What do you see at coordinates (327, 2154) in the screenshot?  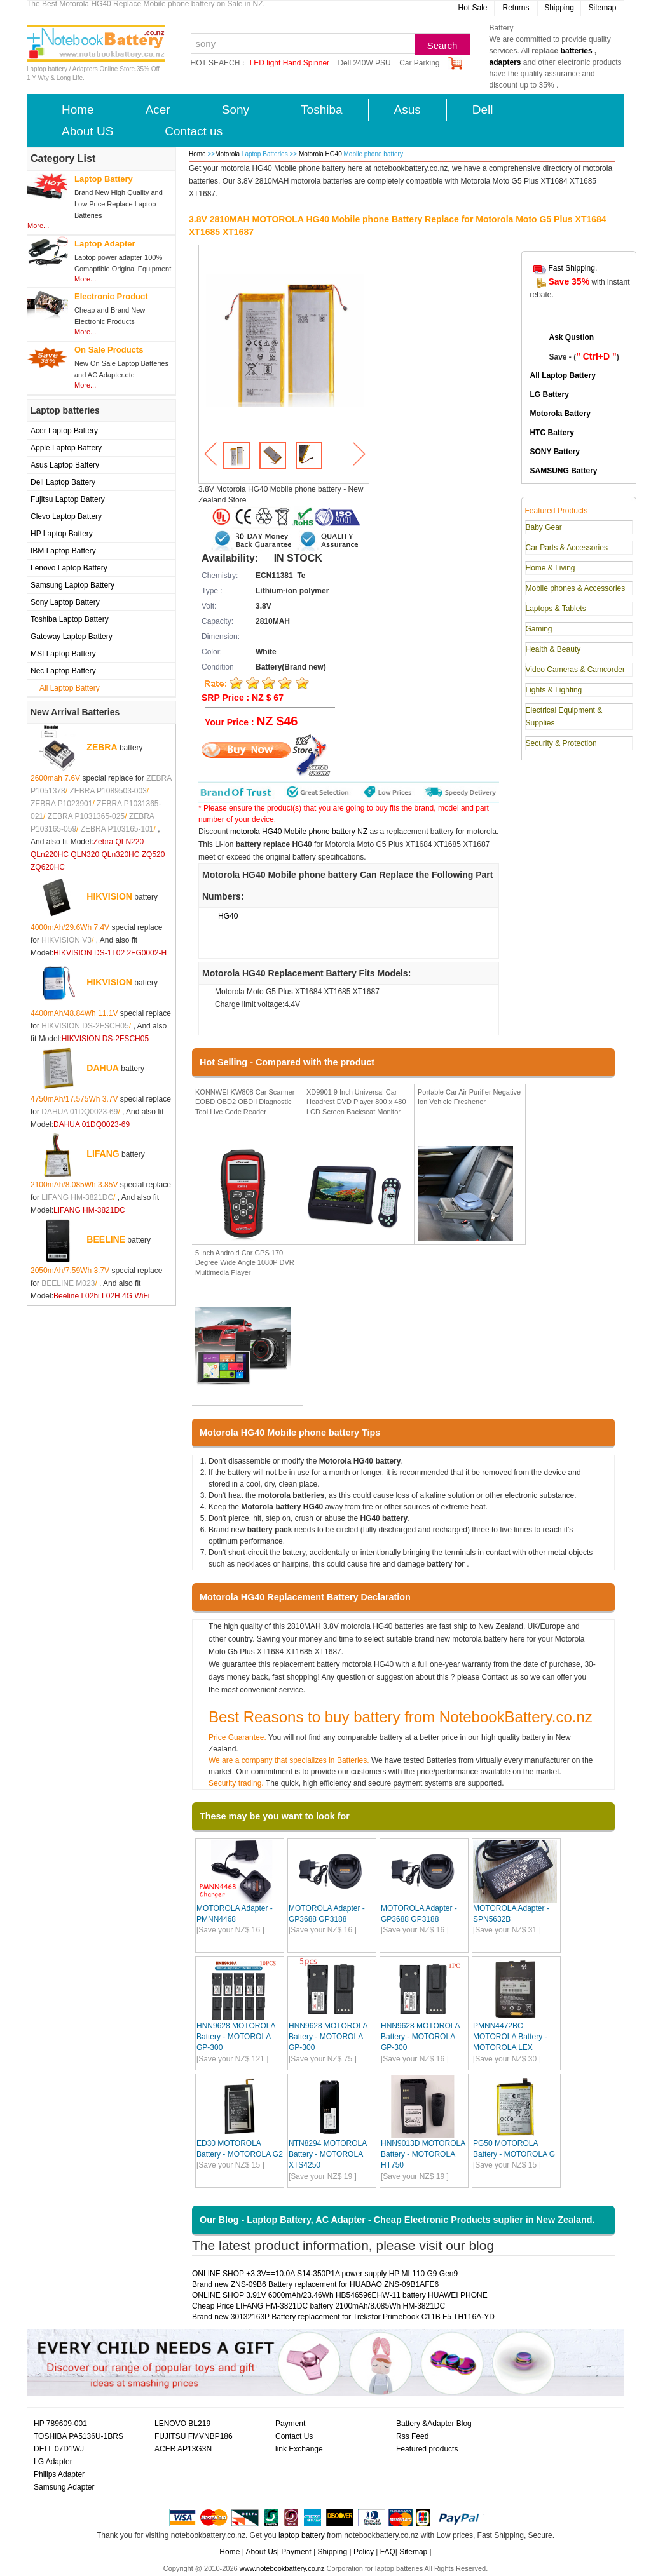 I see `NTN8294 MOTOROLA Battery - MOTOROLA XTS4250` at bounding box center [327, 2154].